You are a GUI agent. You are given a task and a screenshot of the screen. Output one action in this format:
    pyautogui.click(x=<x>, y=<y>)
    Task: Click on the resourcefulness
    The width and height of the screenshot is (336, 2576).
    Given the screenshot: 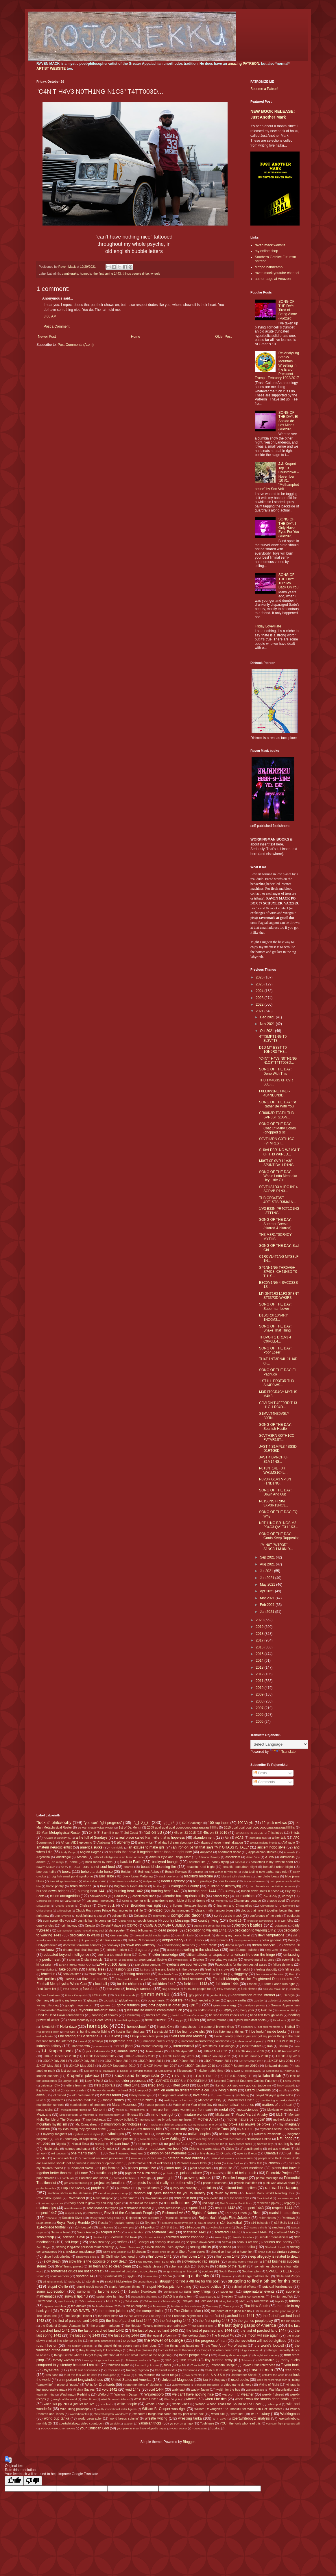 What is the action you would take?
    pyautogui.click(x=169, y=2208)
    